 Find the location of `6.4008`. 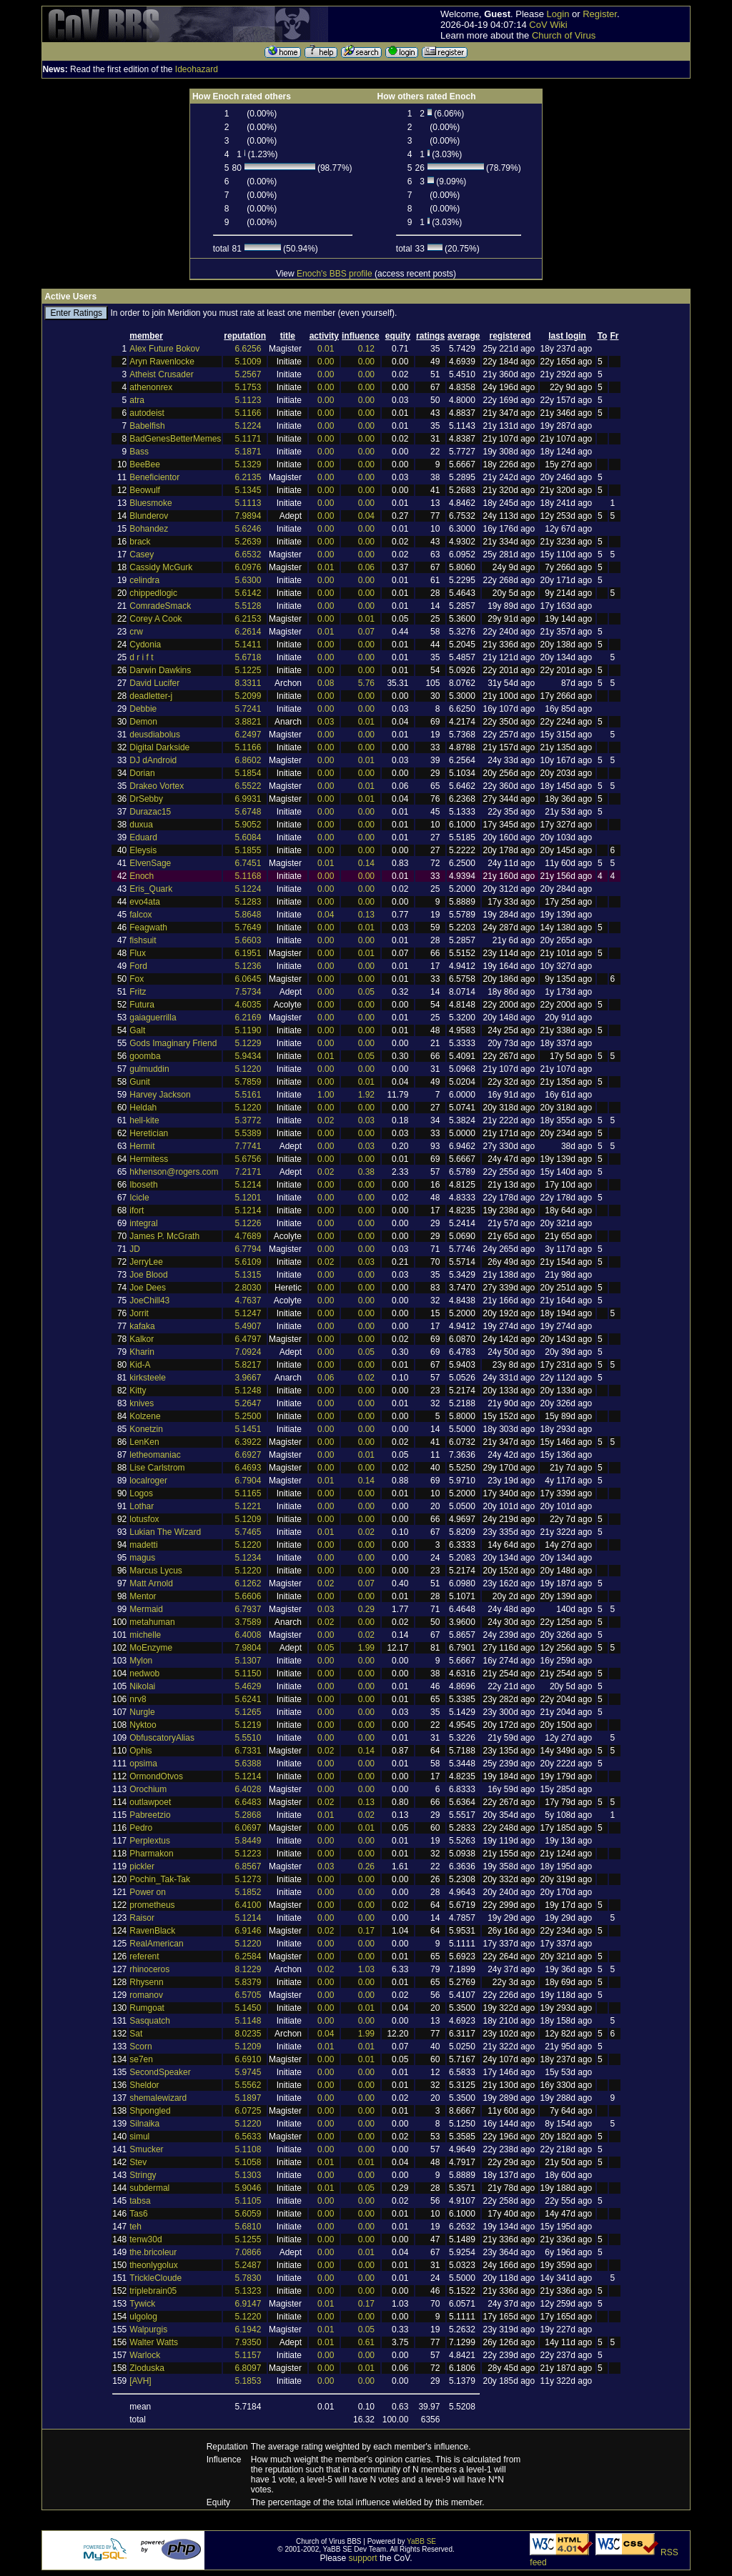

6.4008 is located at coordinates (248, 1635).